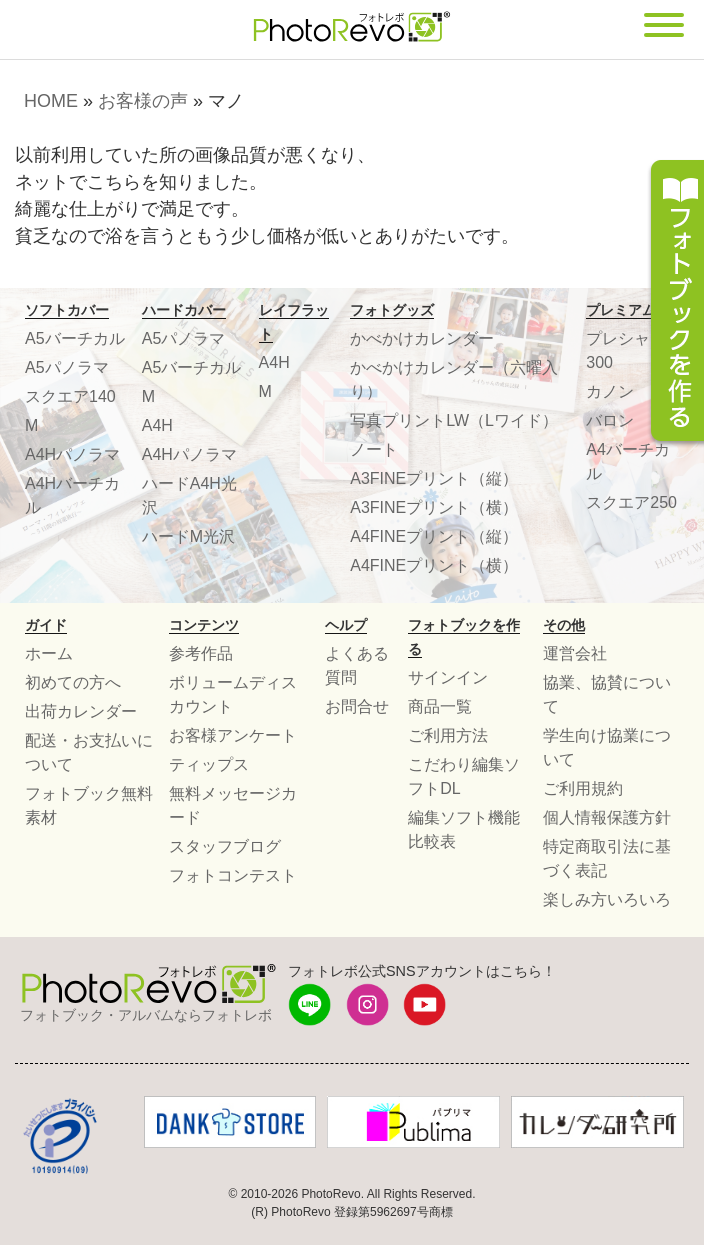 The width and height of the screenshot is (704, 1245). Describe the element at coordinates (72, 454) in the screenshot. I see `A4Hパノラマ` at that location.